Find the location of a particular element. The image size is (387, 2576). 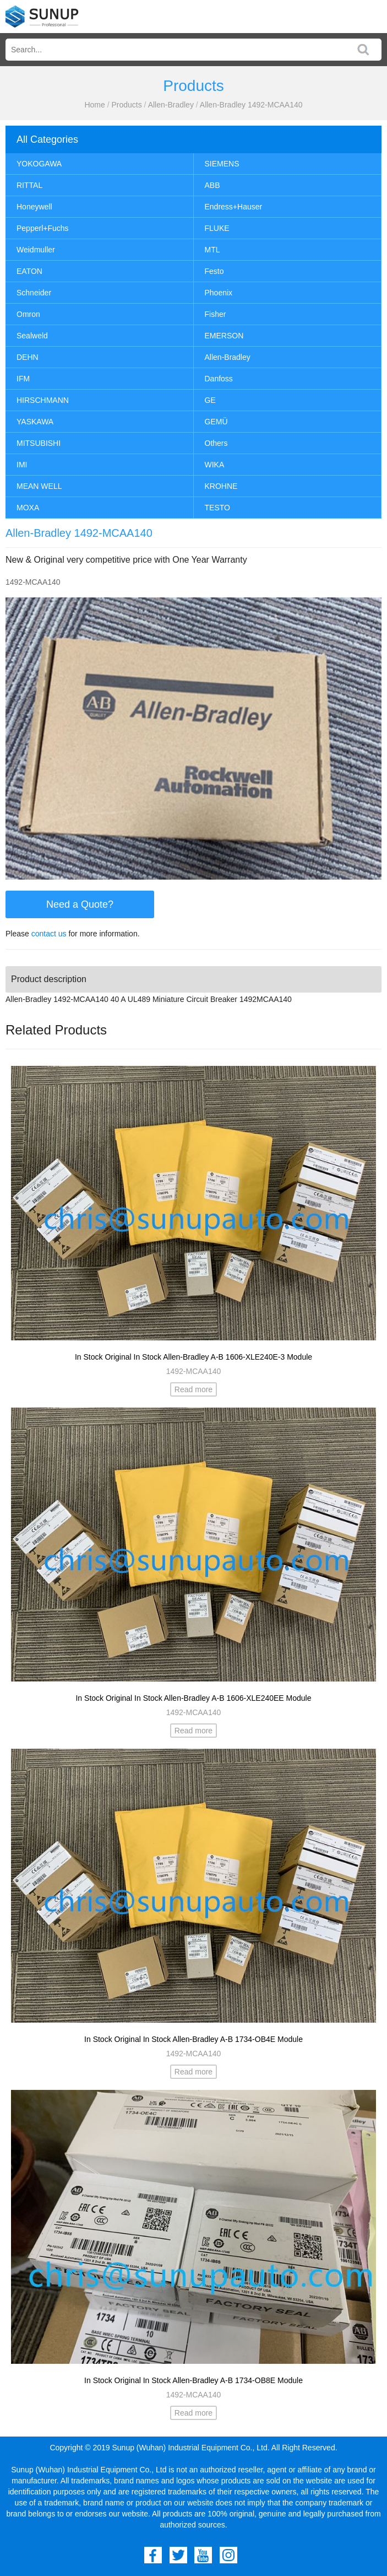

Danfoss is located at coordinates (219, 378).